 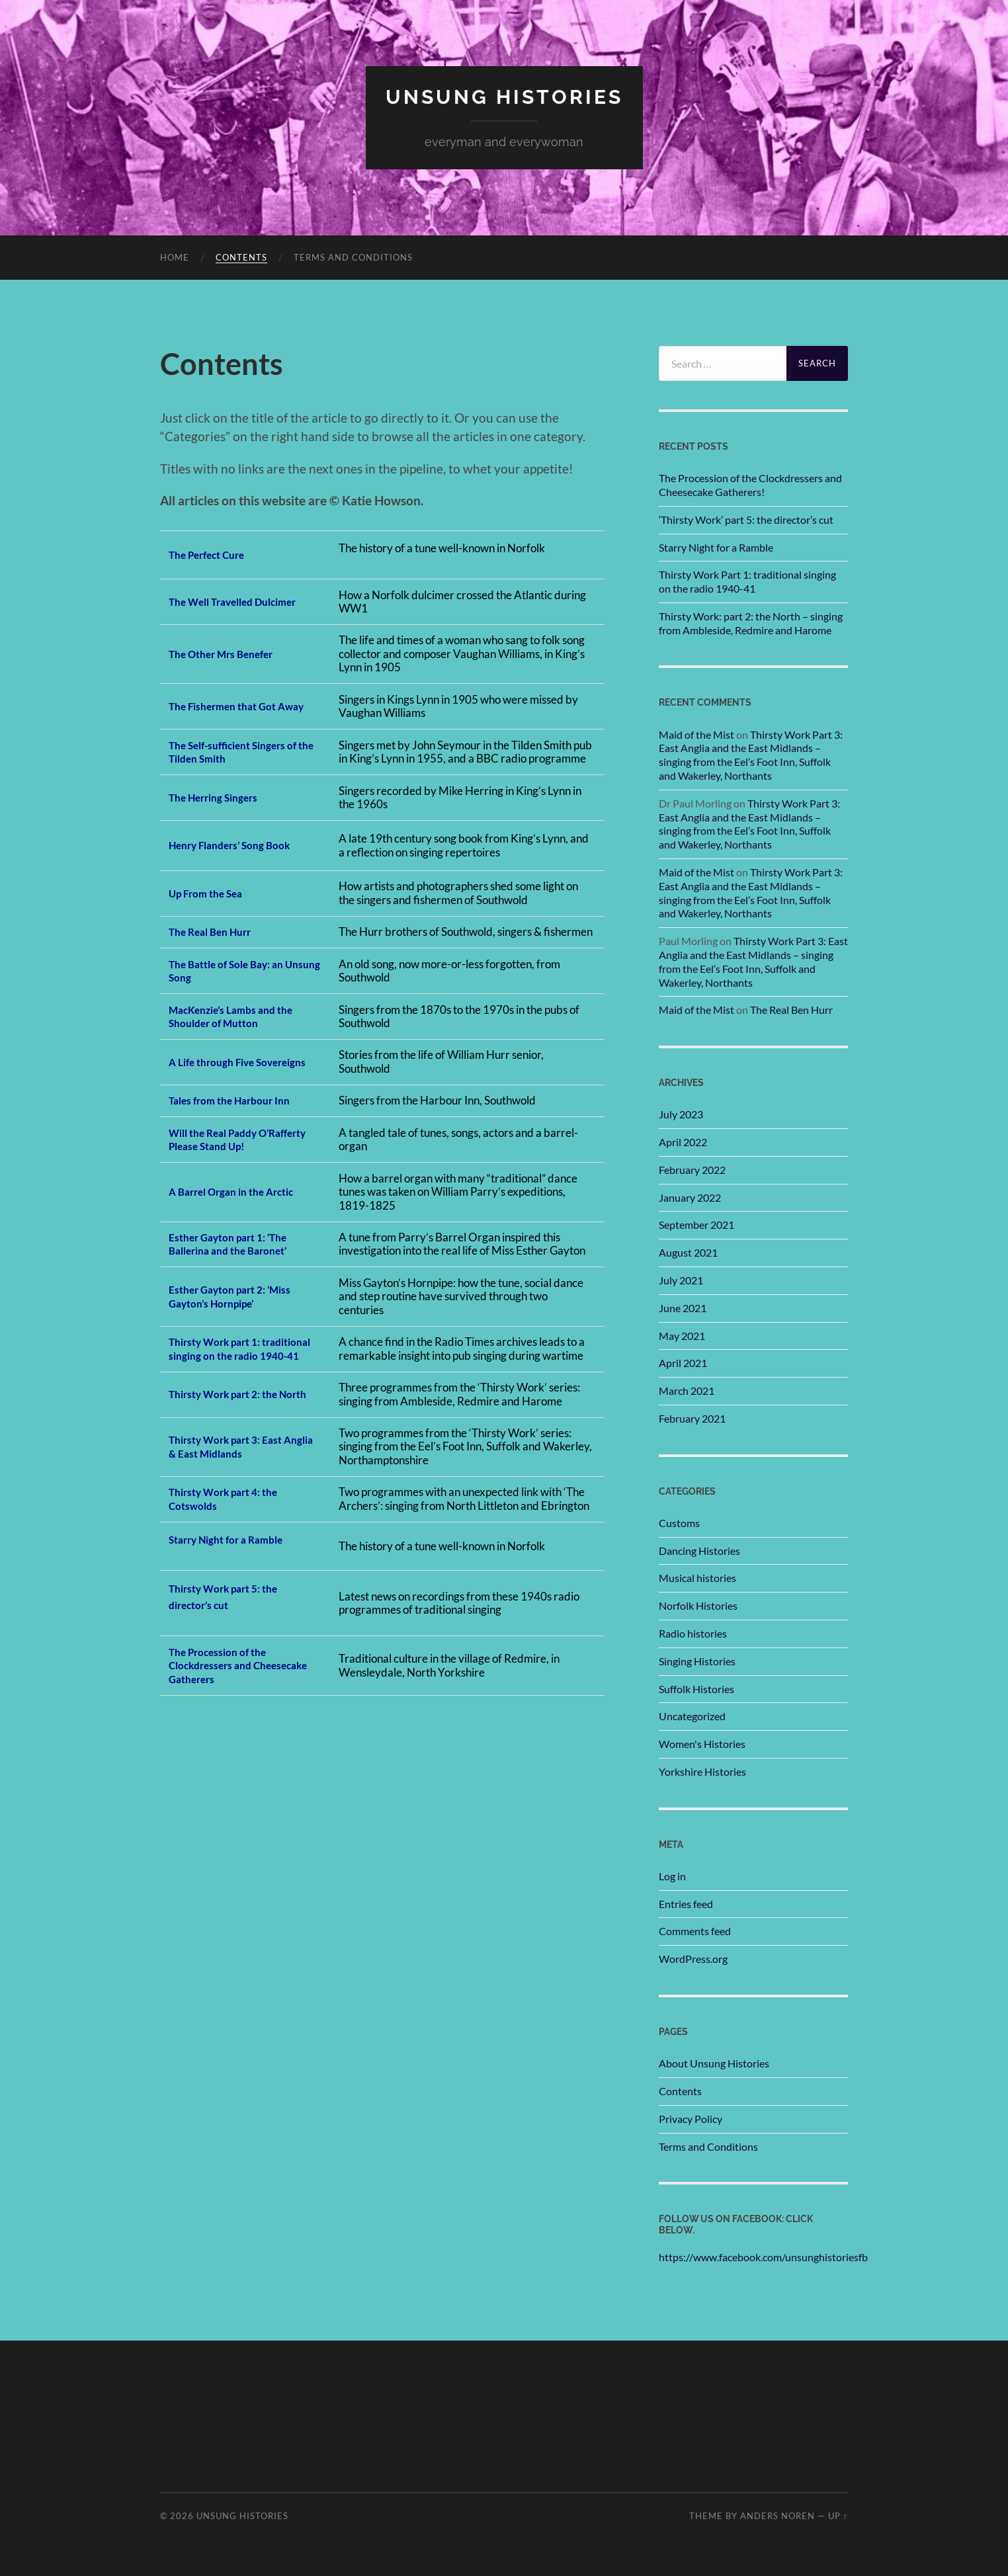 What do you see at coordinates (353, 257) in the screenshot?
I see `Terms and Conditions` at bounding box center [353, 257].